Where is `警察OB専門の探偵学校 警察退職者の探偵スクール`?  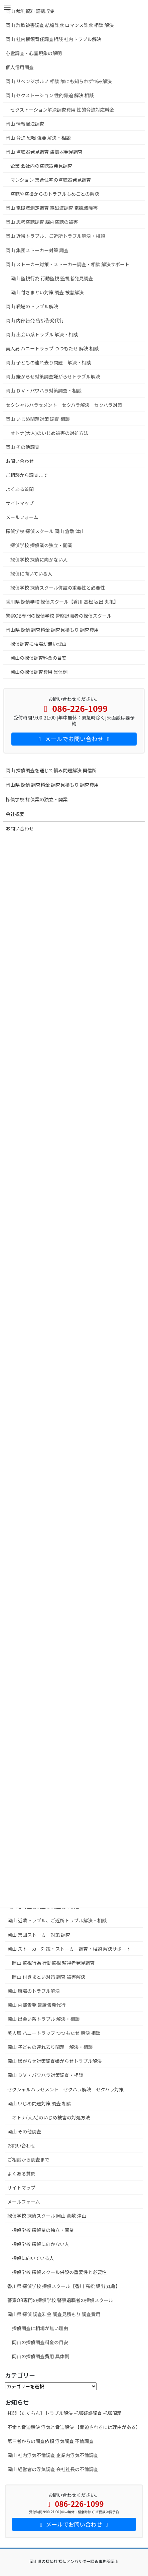 警察OB専門の探偵学校 警察退職者の探偵スクール is located at coordinates (60, 2300).